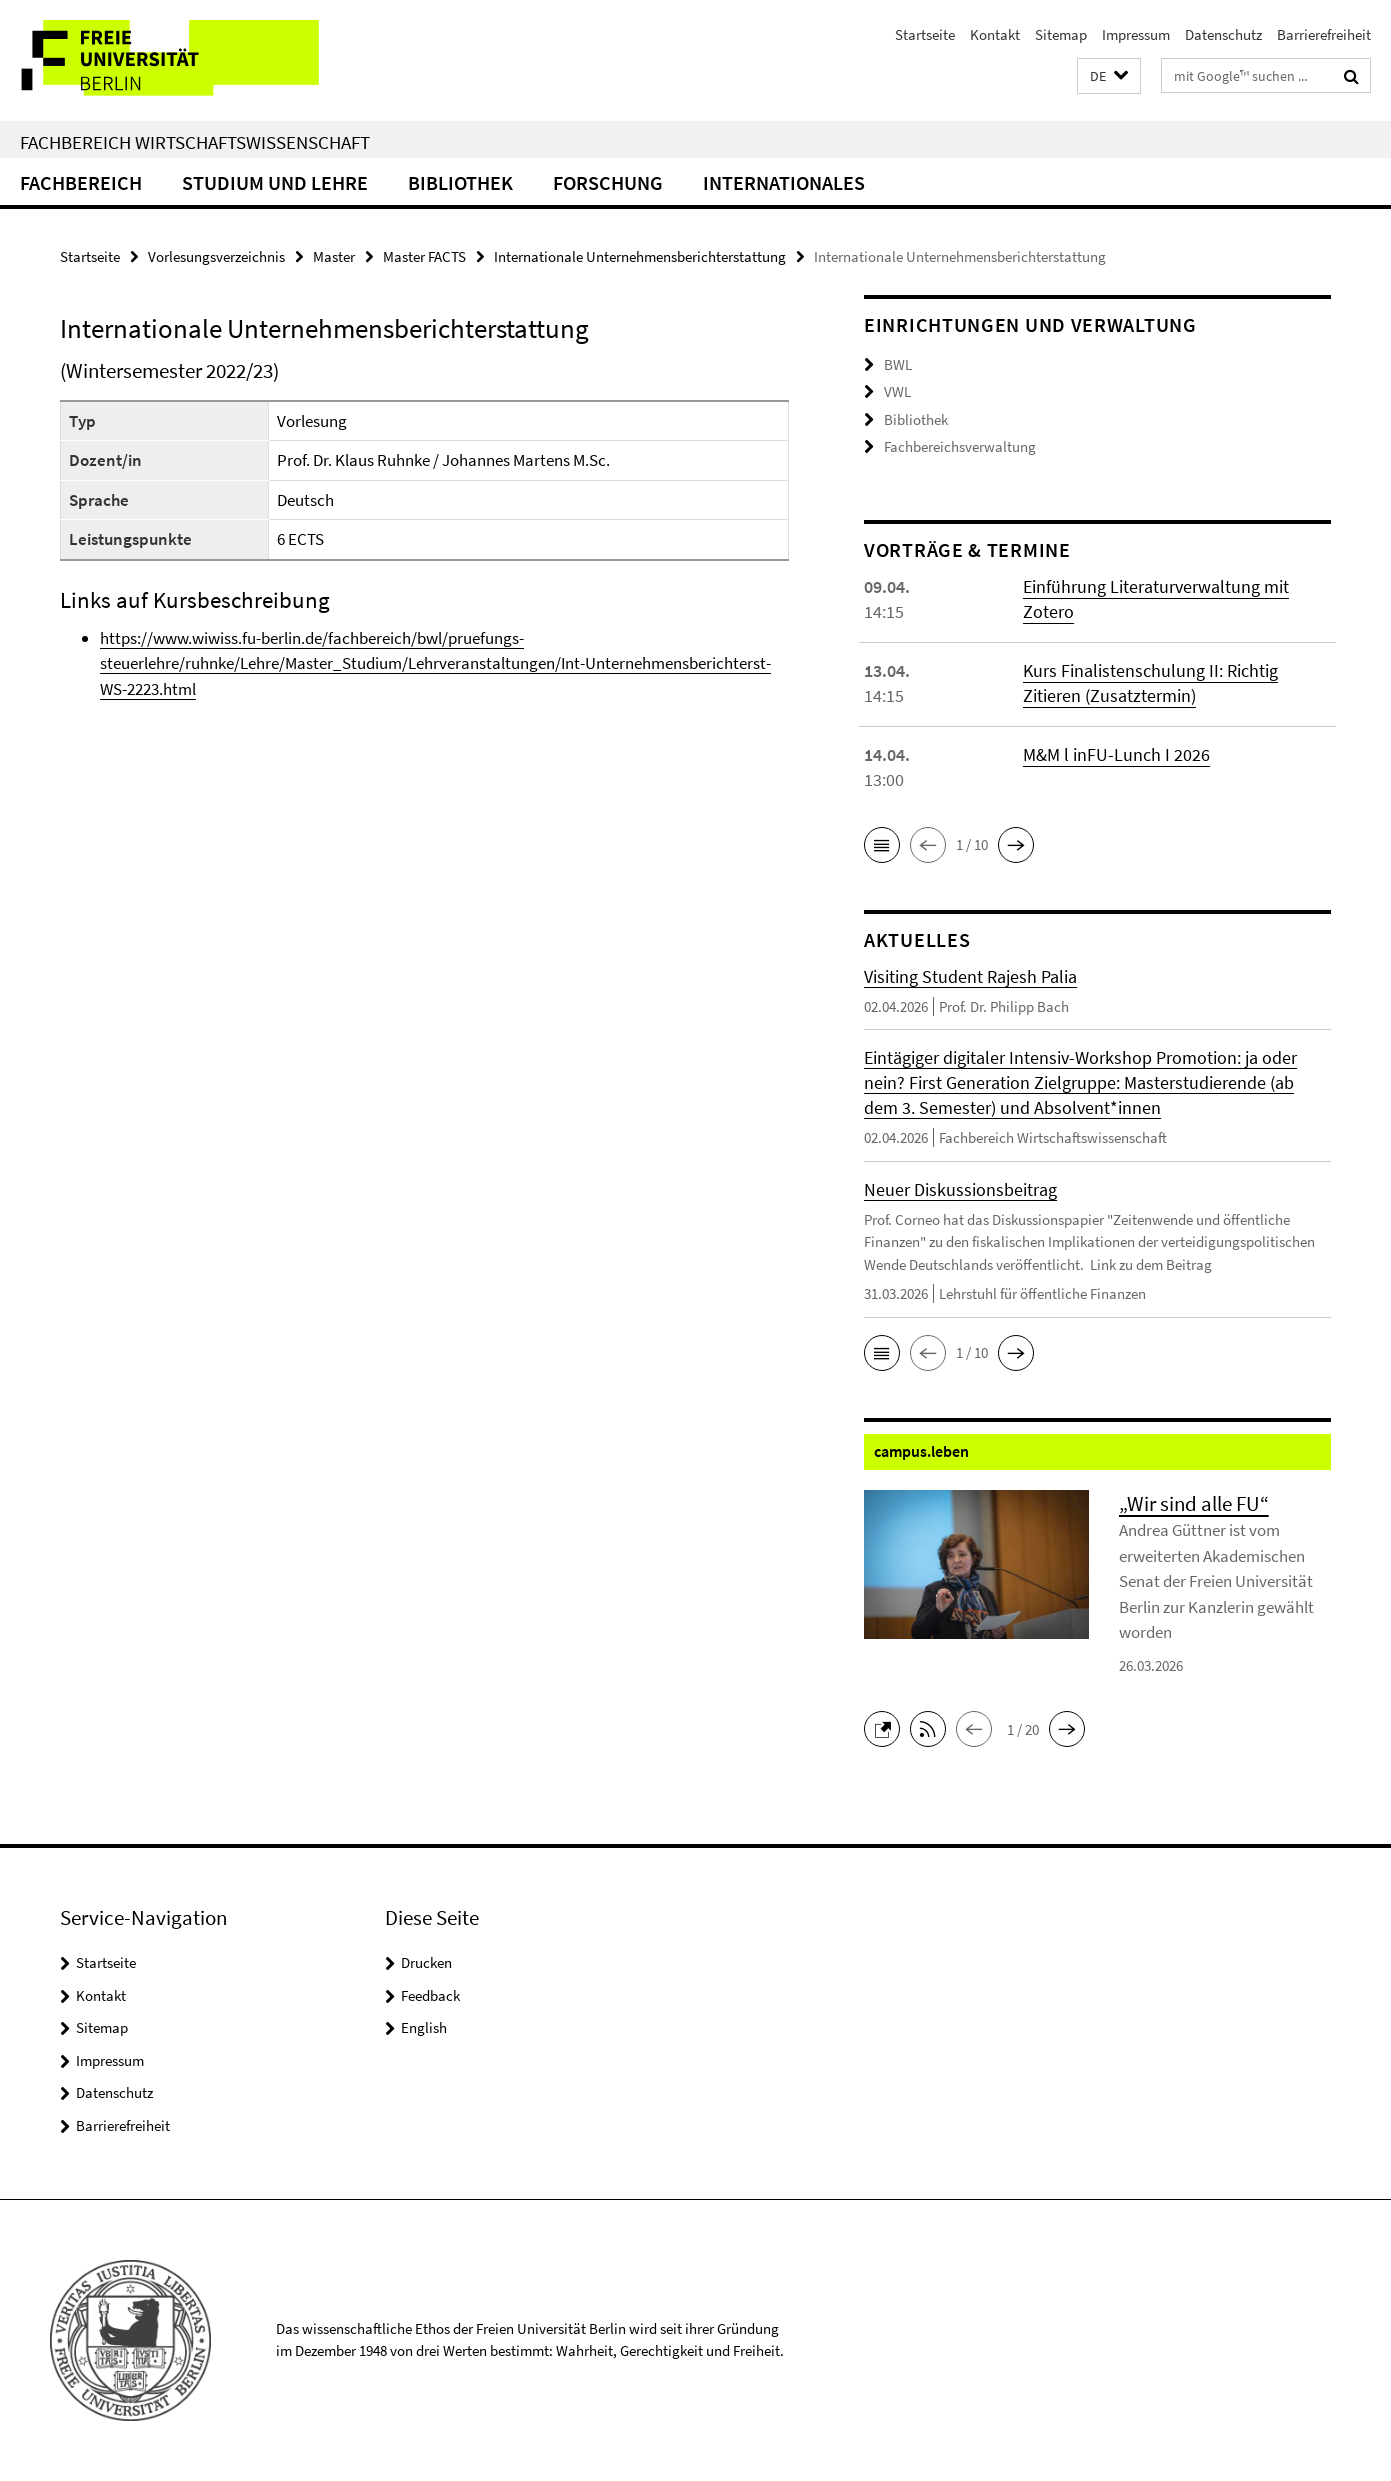 This screenshot has width=1391, height=2481. I want to click on Drucken [button], so click(426, 1962).